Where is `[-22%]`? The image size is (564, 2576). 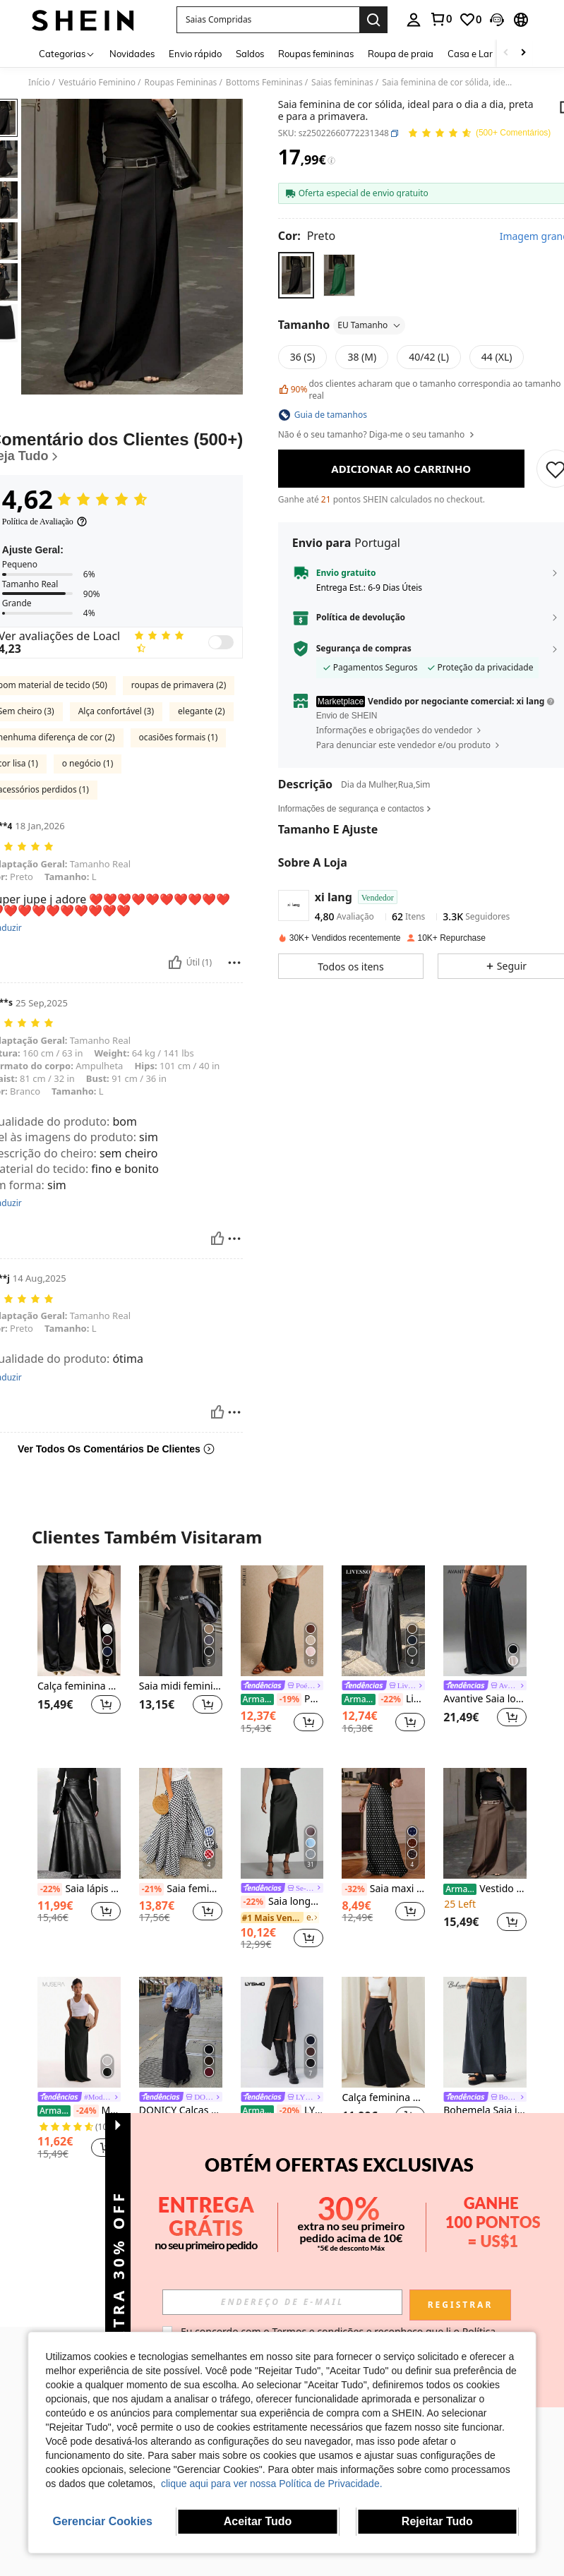
[-22%] is located at coordinates (390, 1699).